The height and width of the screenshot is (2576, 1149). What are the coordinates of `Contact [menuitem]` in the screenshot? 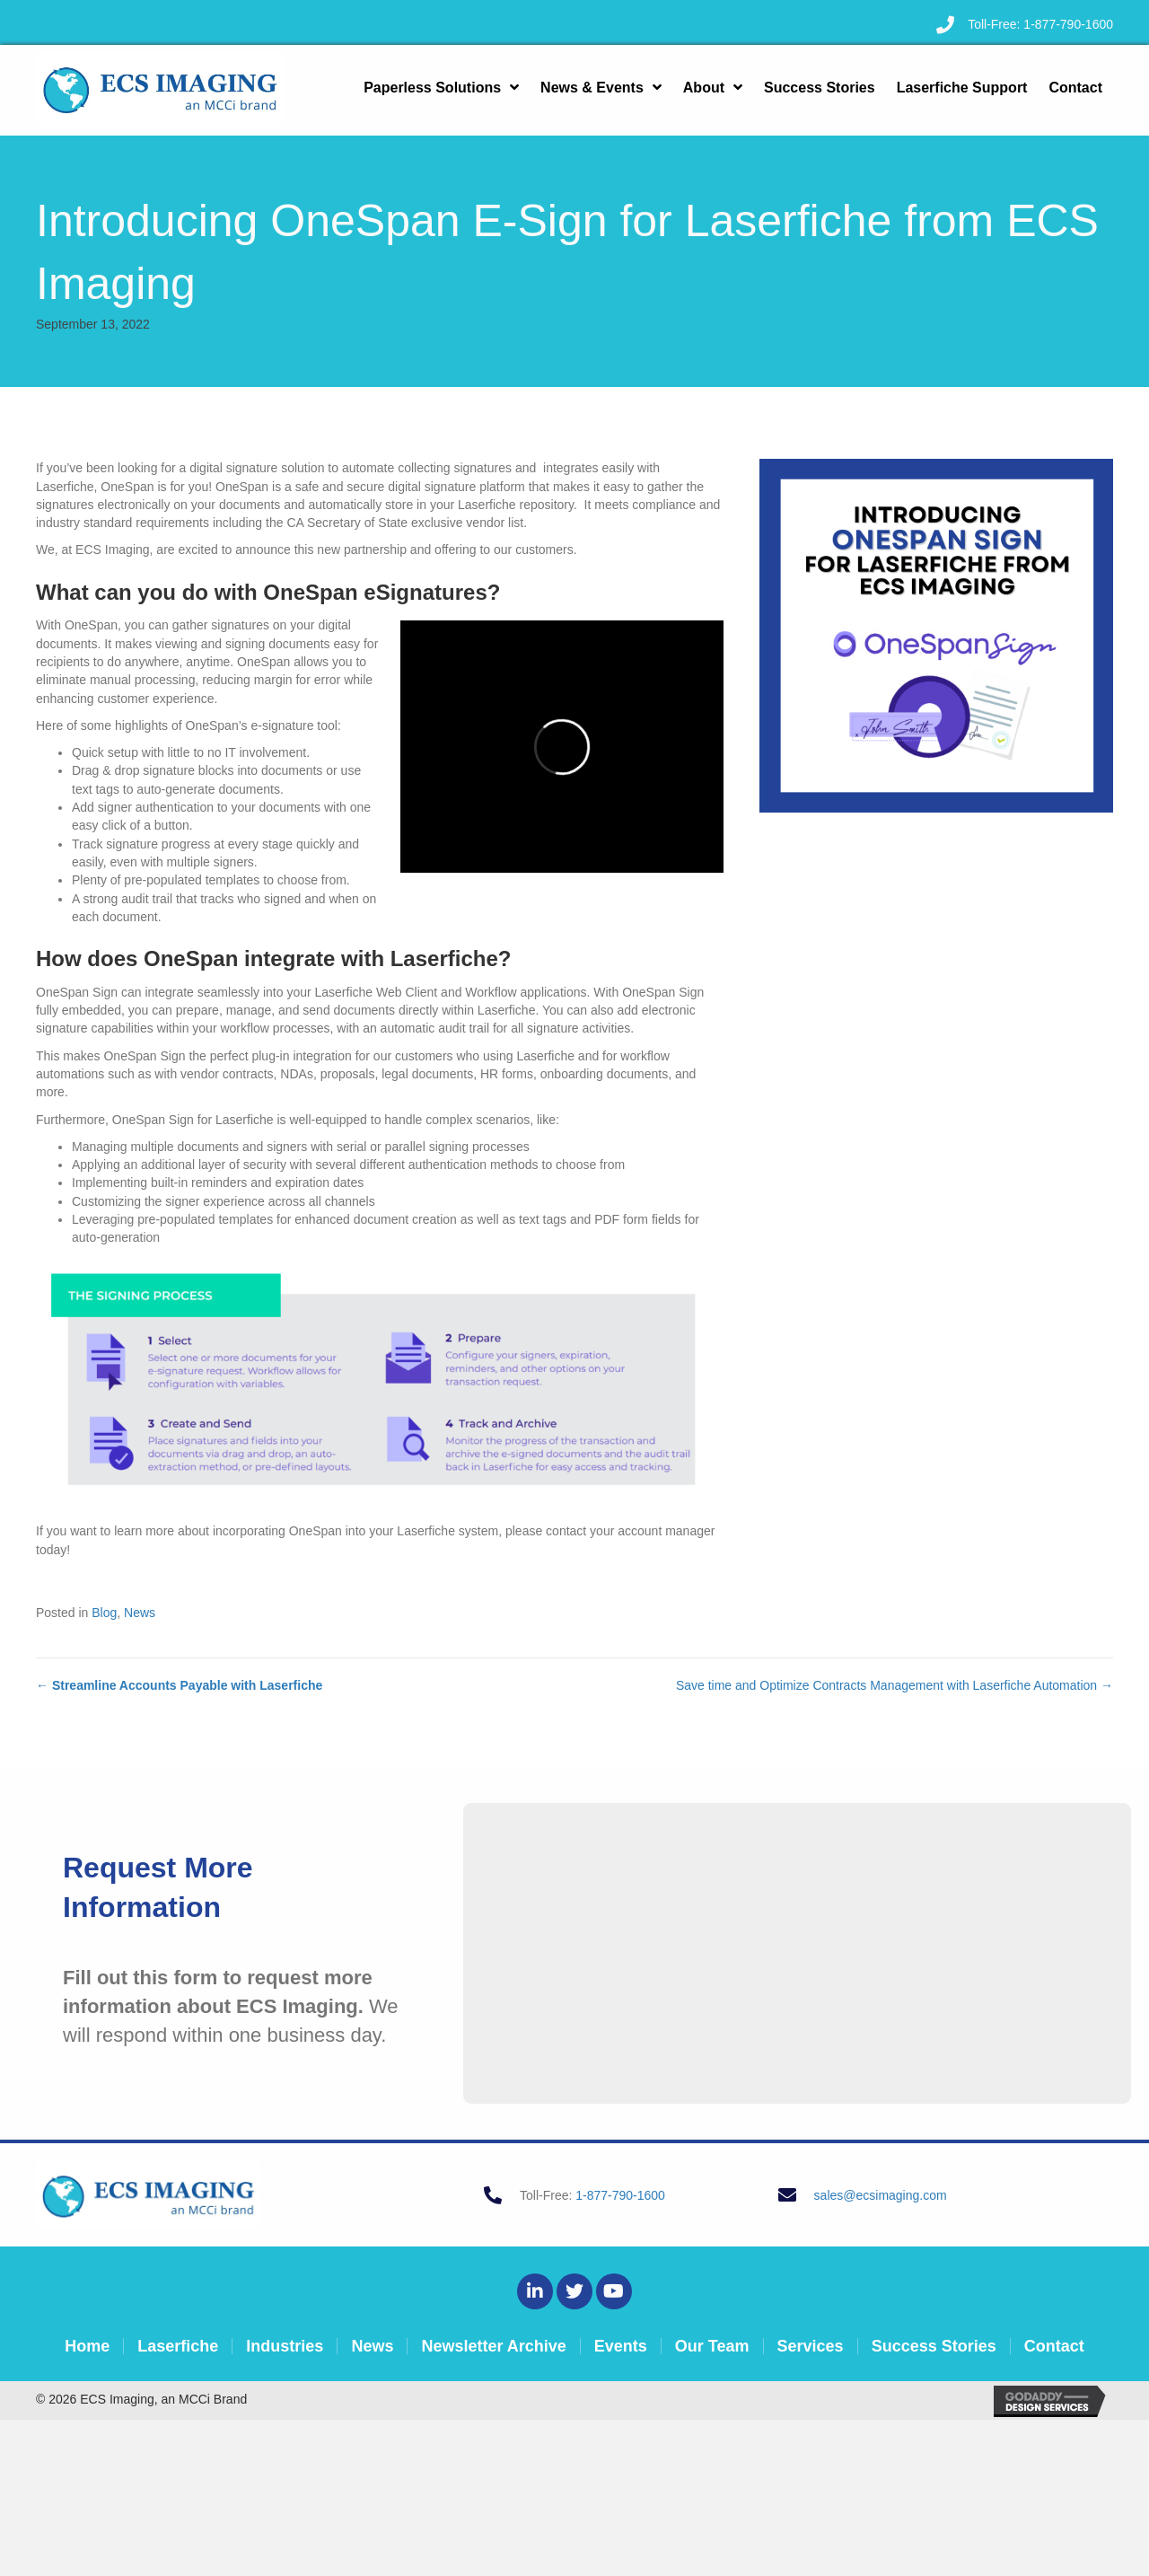 It's located at (1054, 2346).